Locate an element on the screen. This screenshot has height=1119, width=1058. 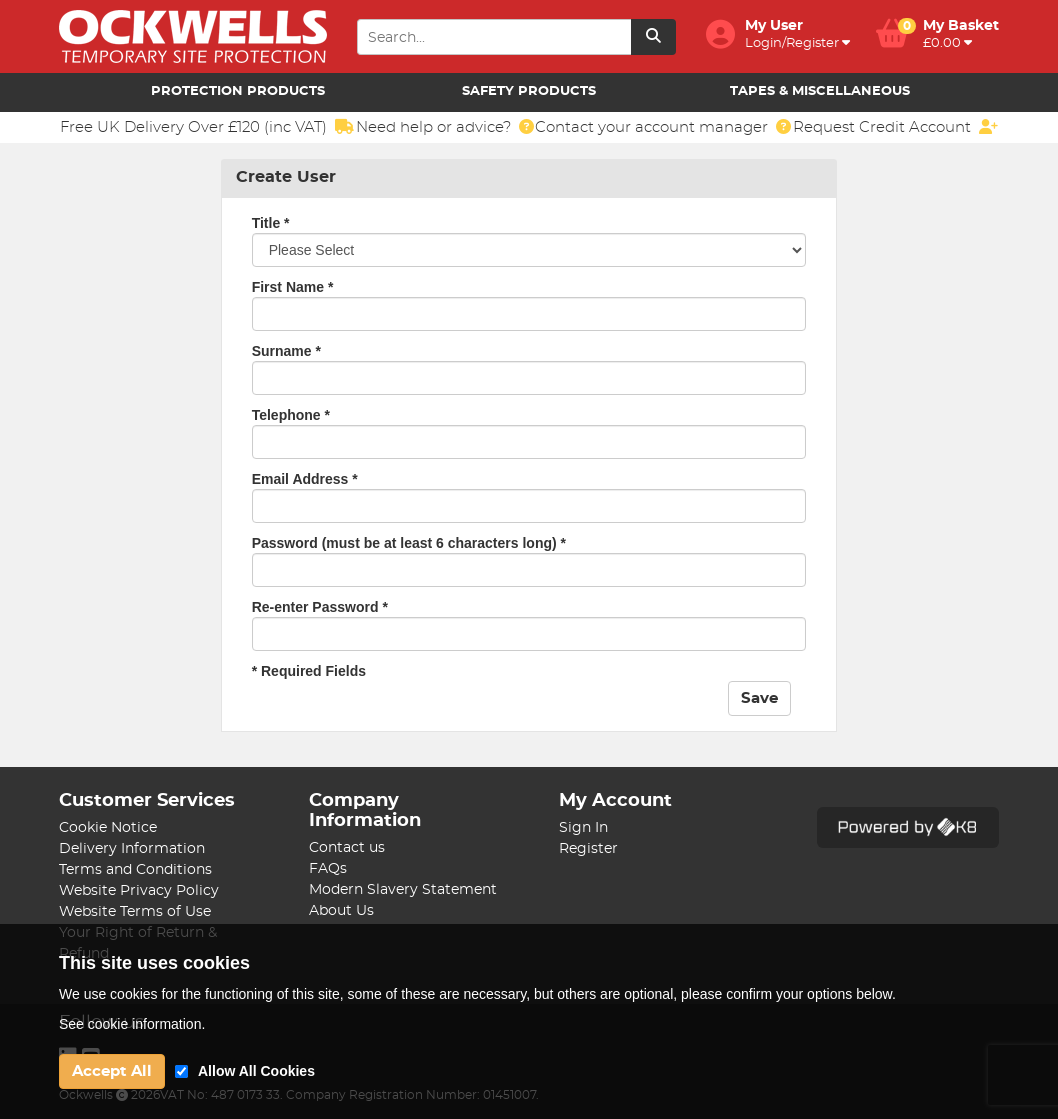
Allow All Cookies is located at coordinates (256, 1071).